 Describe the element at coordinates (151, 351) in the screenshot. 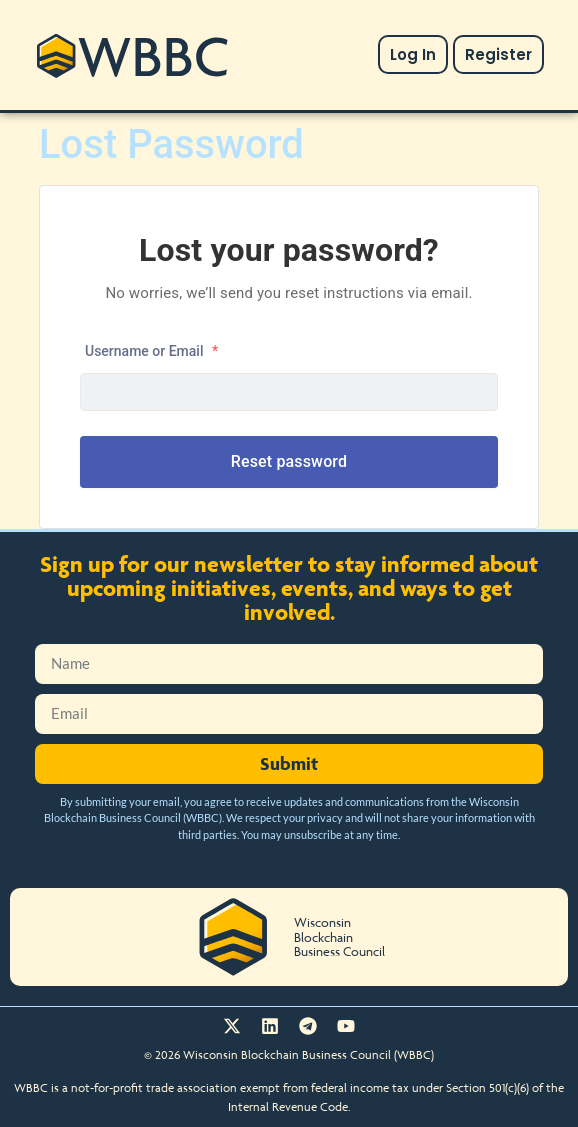

I see `Username or Email` at that location.